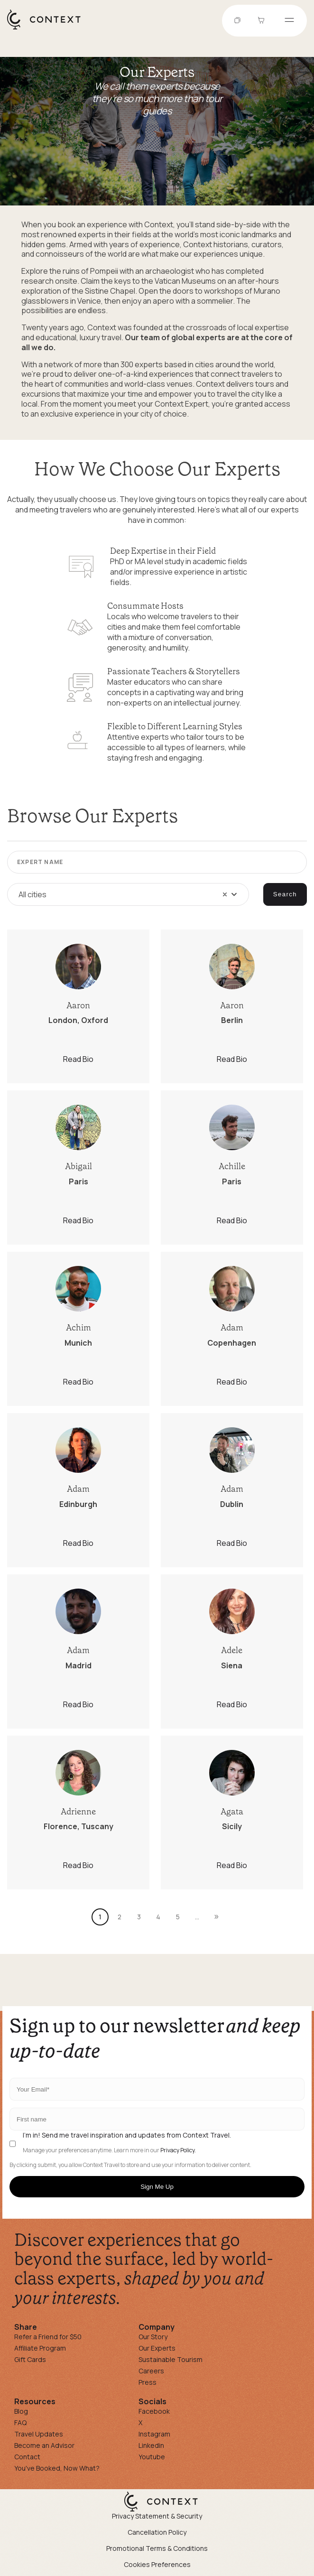 This screenshot has height=2576, width=314. Describe the element at coordinates (152, 2456) in the screenshot. I see `Youtube` at that location.